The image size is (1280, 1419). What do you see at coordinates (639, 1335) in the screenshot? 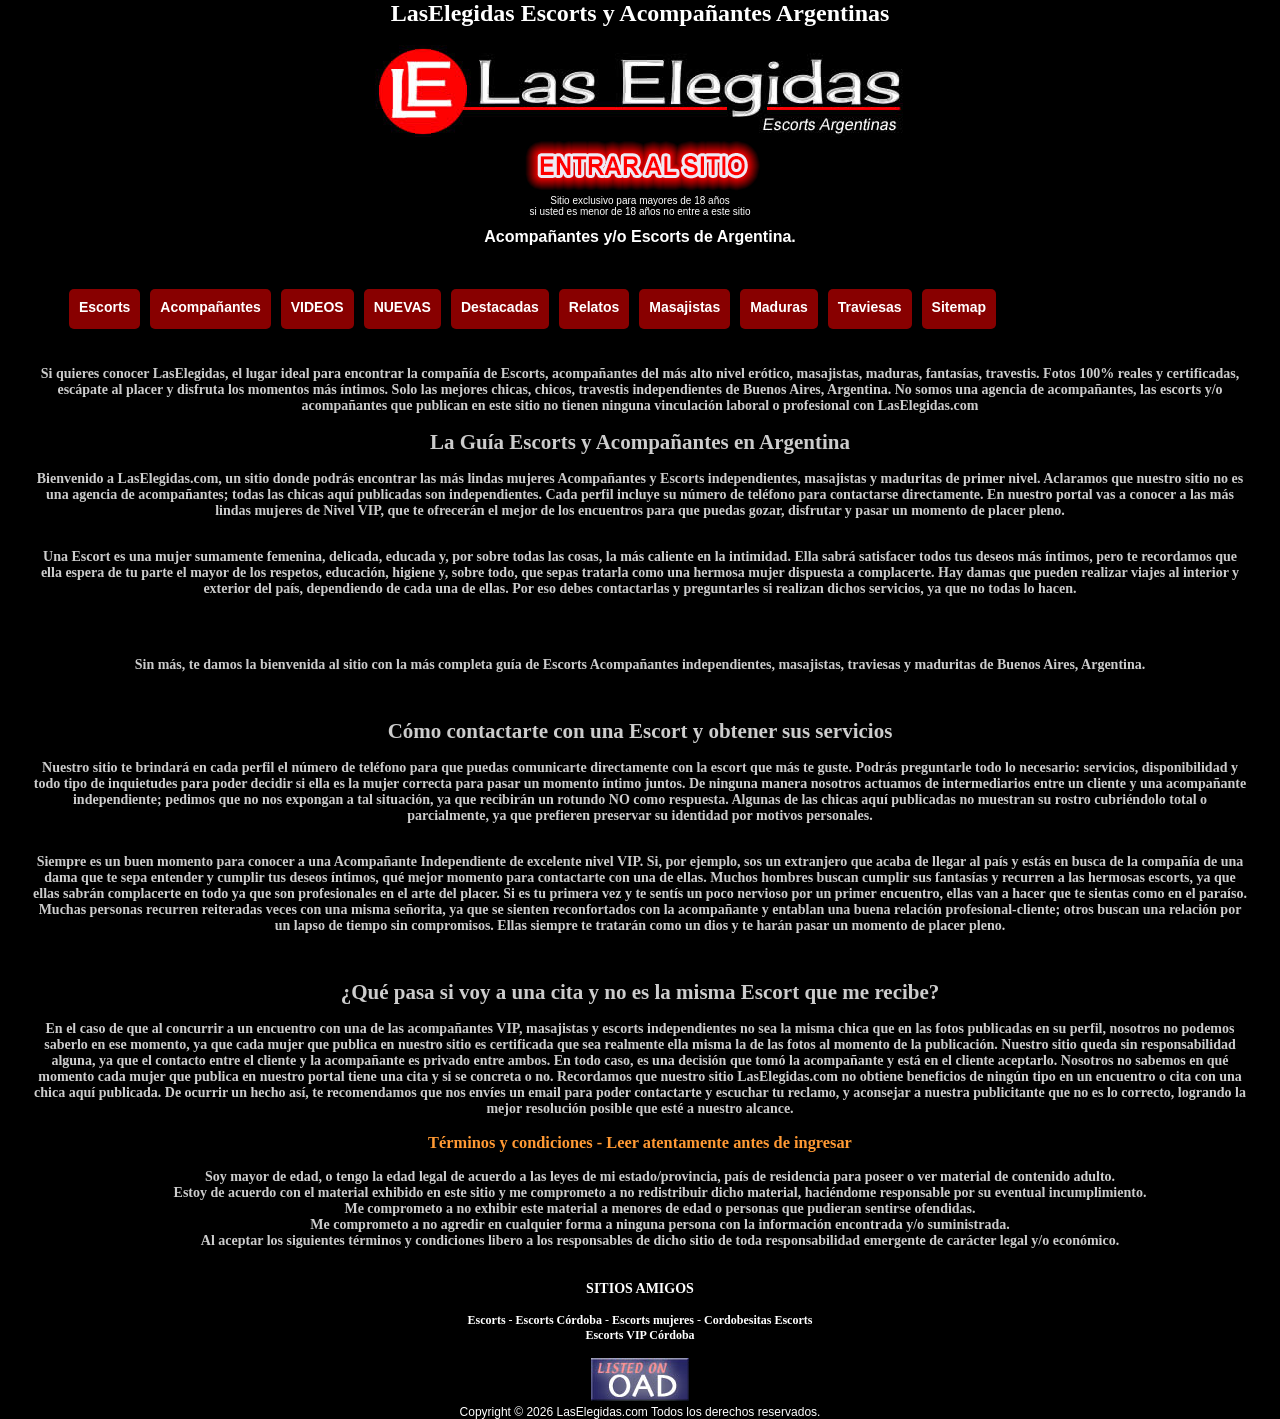
I see `Escorts VIP Córdoba` at bounding box center [639, 1335].